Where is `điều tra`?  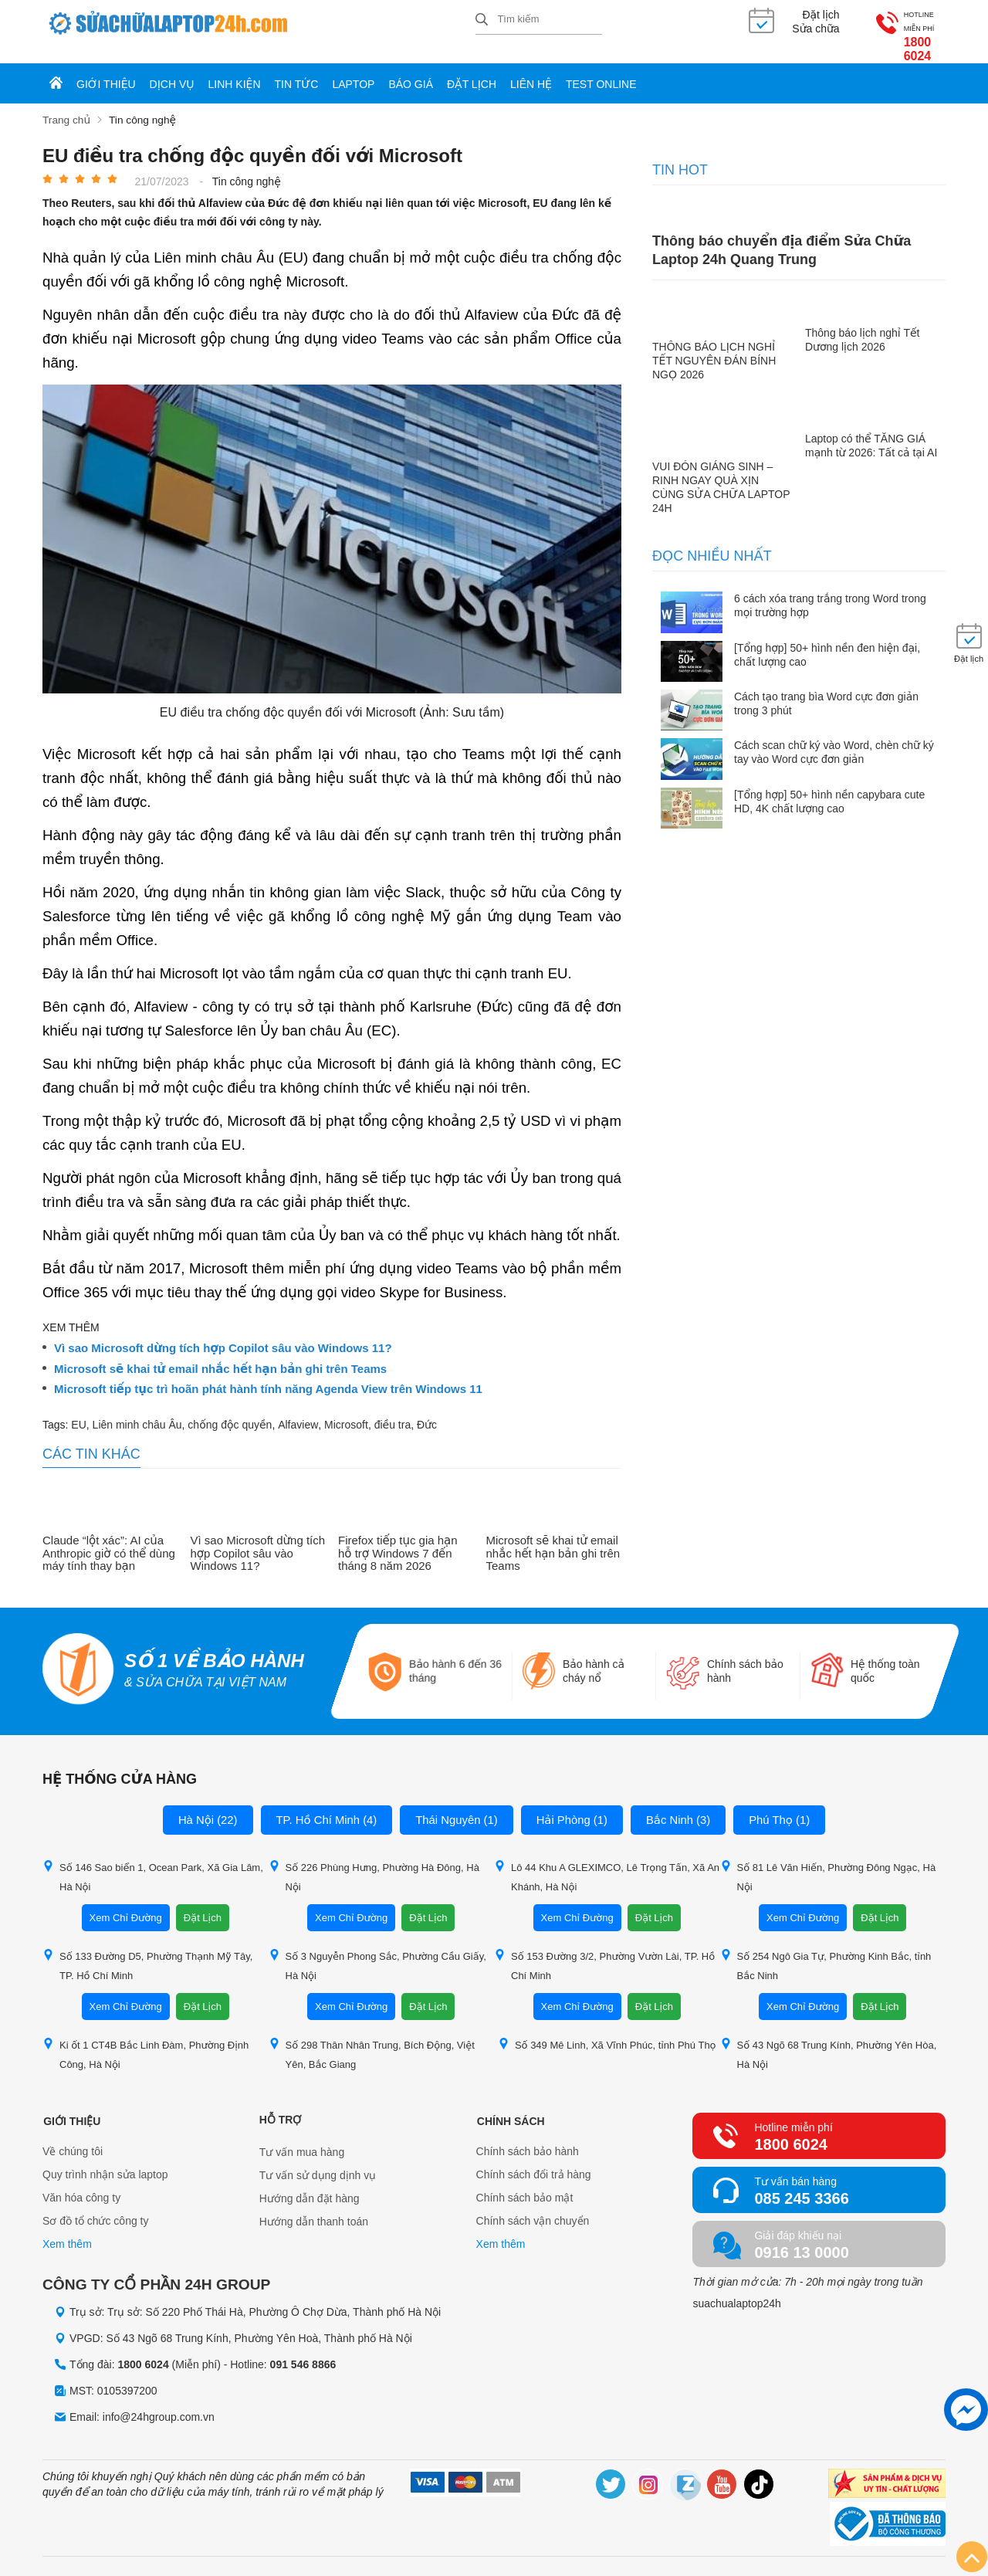
điều tra is located at coordinates (392, 1410).